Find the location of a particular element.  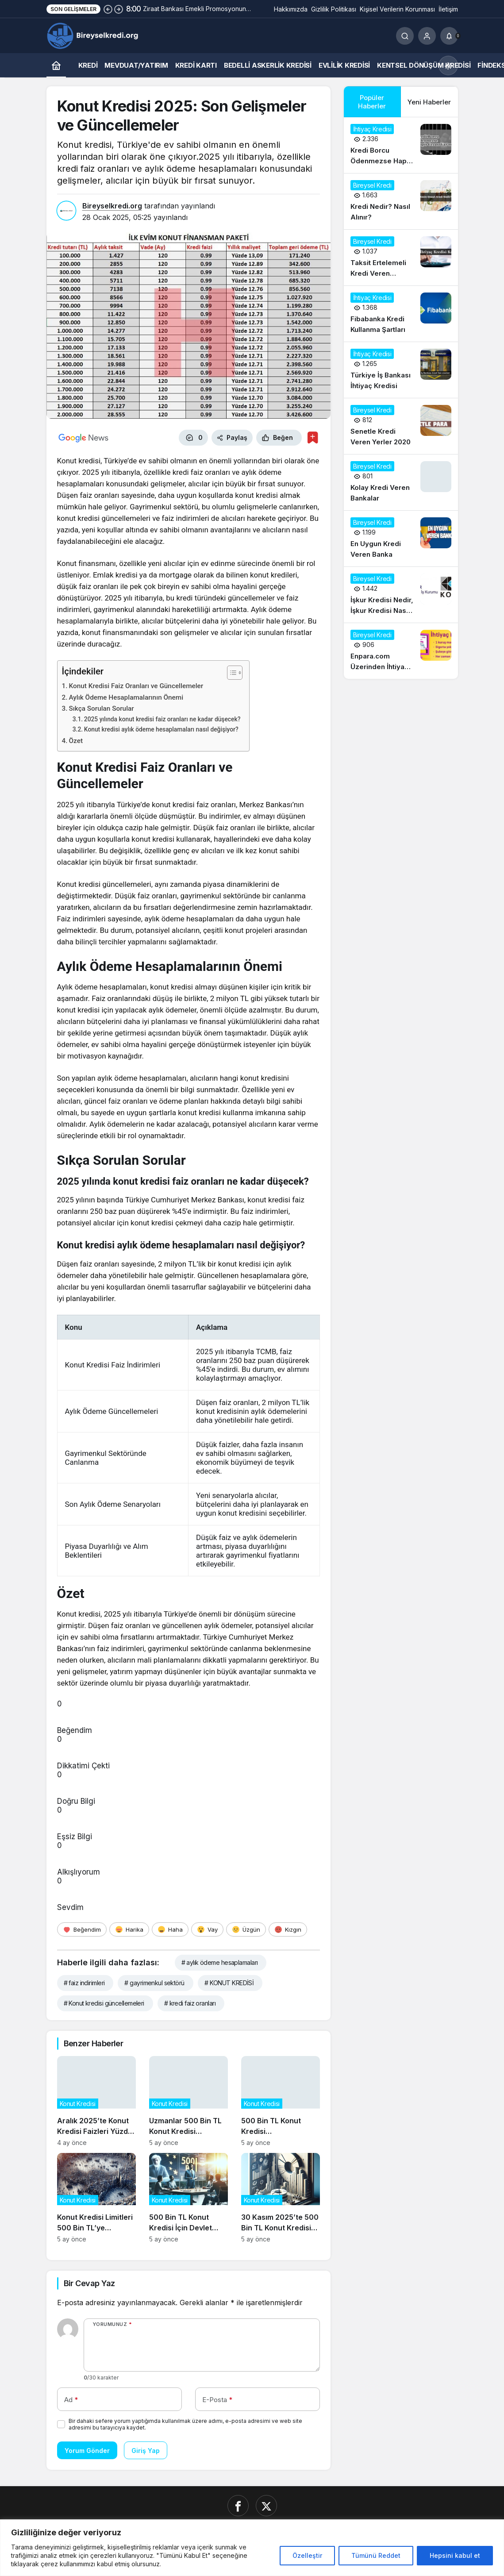

Aylık Ödeme Hesaplamalarının Önemi is located at coordinates (126, 697).